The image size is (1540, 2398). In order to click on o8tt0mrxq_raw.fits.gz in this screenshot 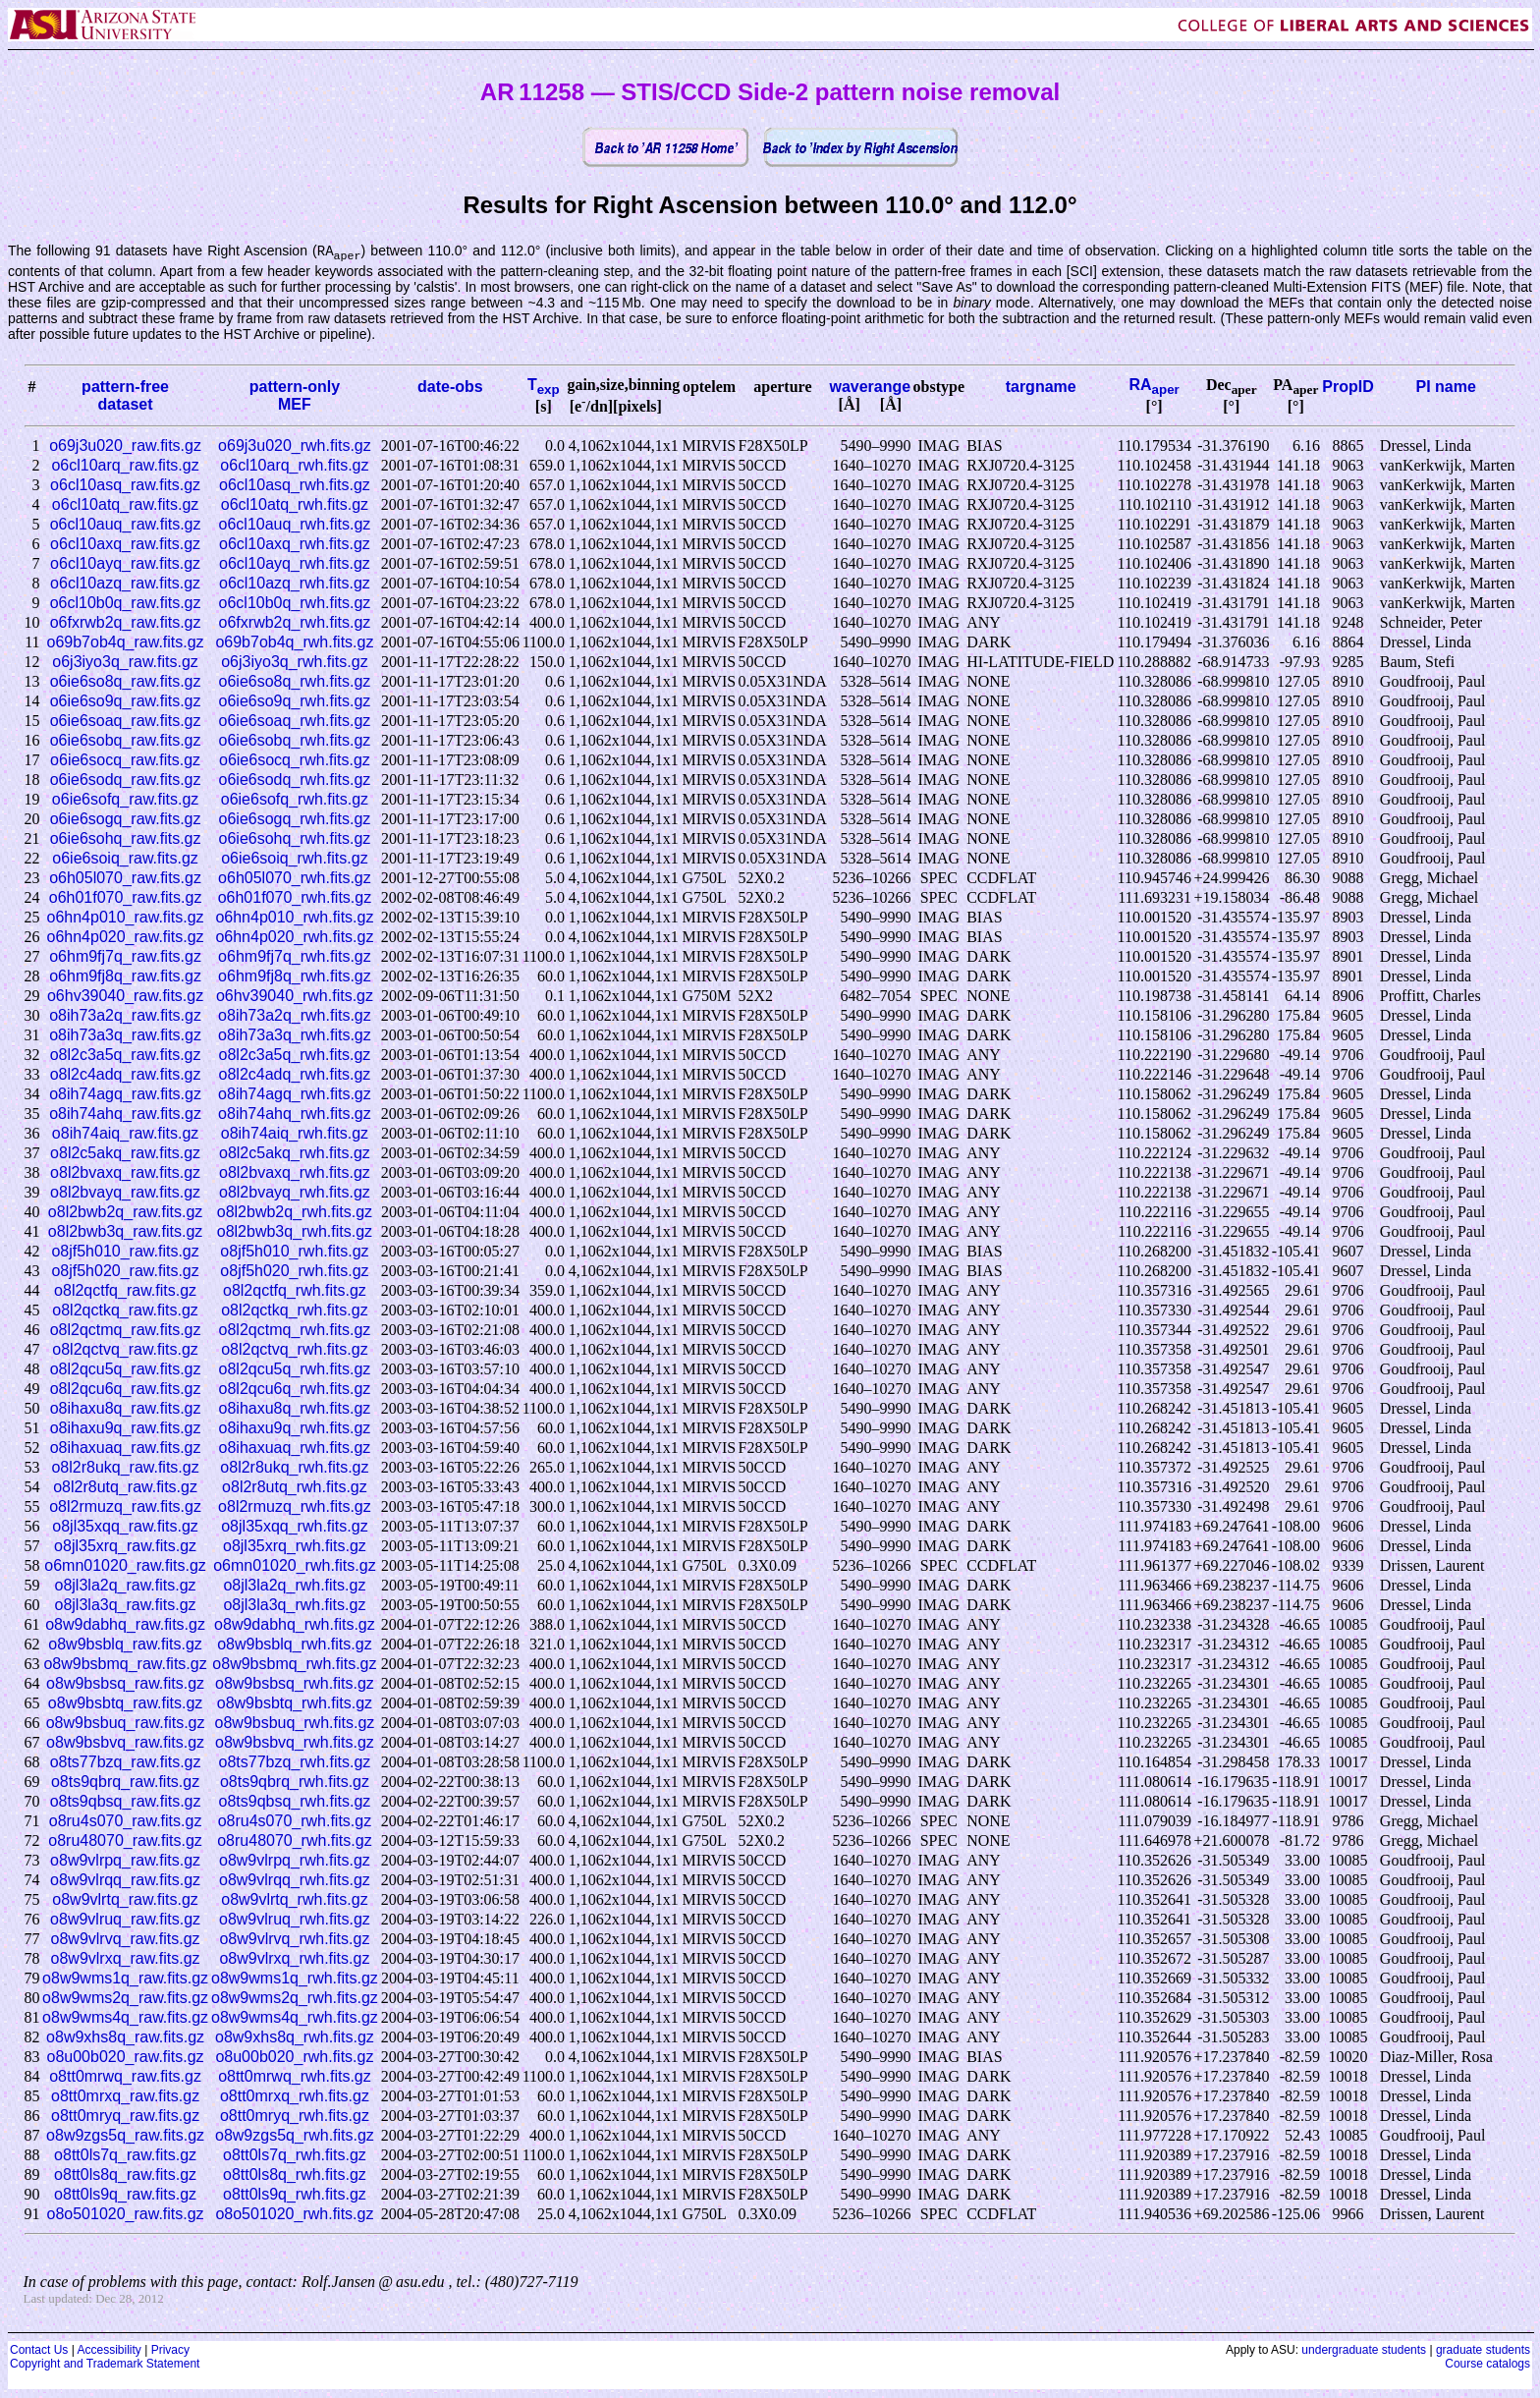, I will do `click(125, 2097)`.